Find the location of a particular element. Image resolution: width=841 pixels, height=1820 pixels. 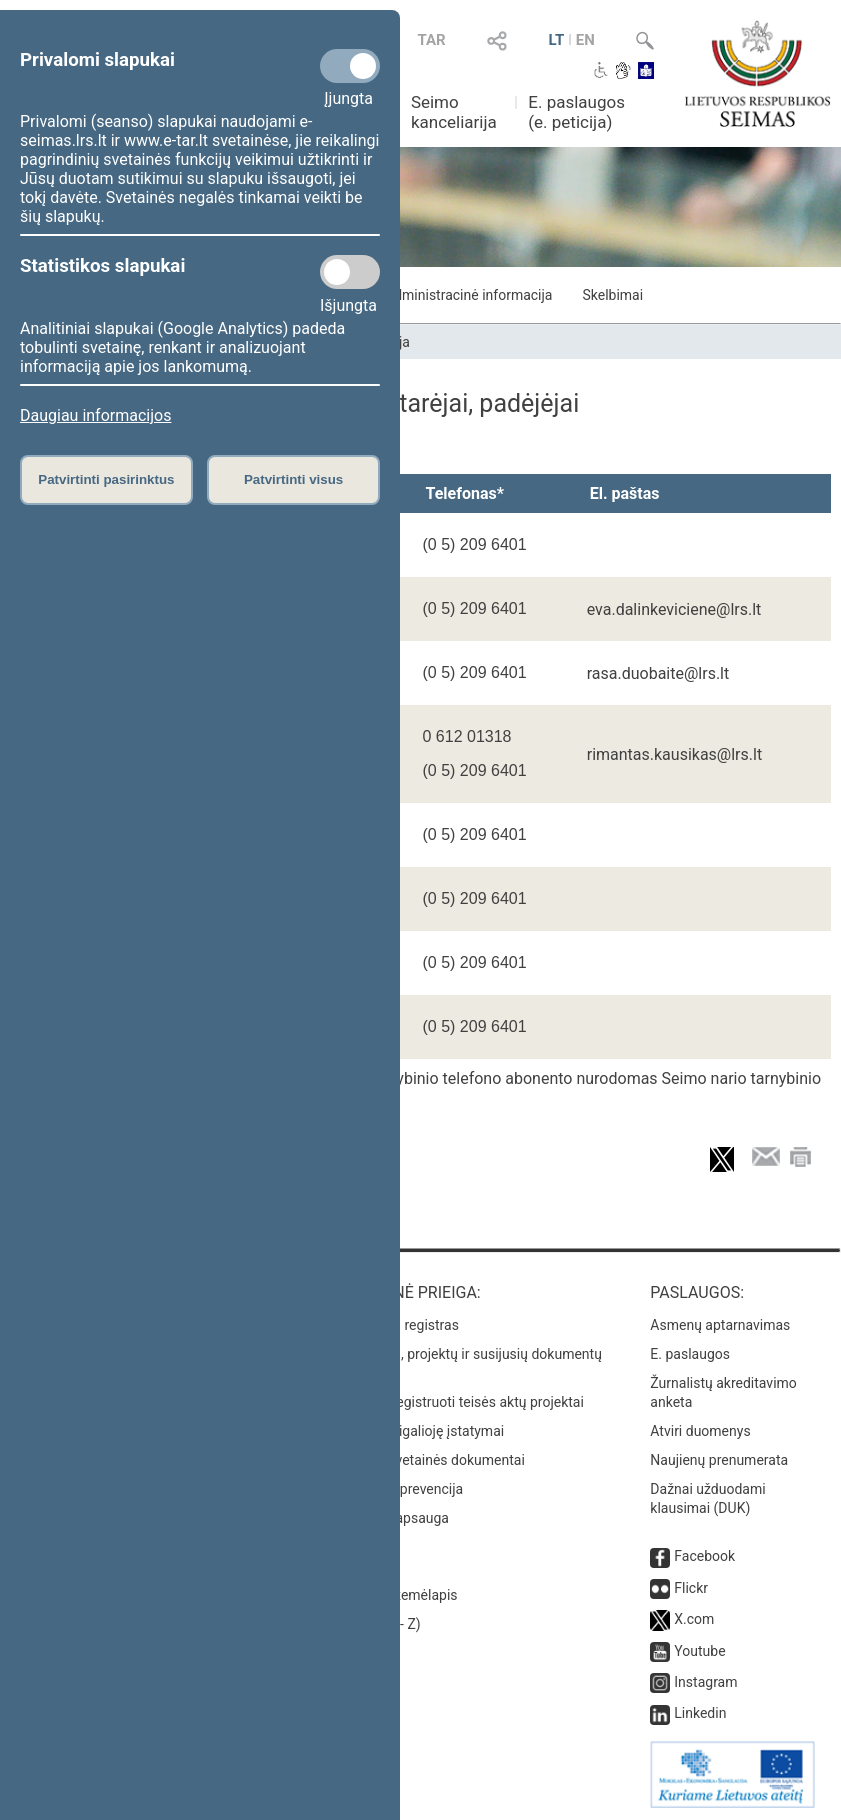

Administracinė informacija is located at coordinates (468, 295).